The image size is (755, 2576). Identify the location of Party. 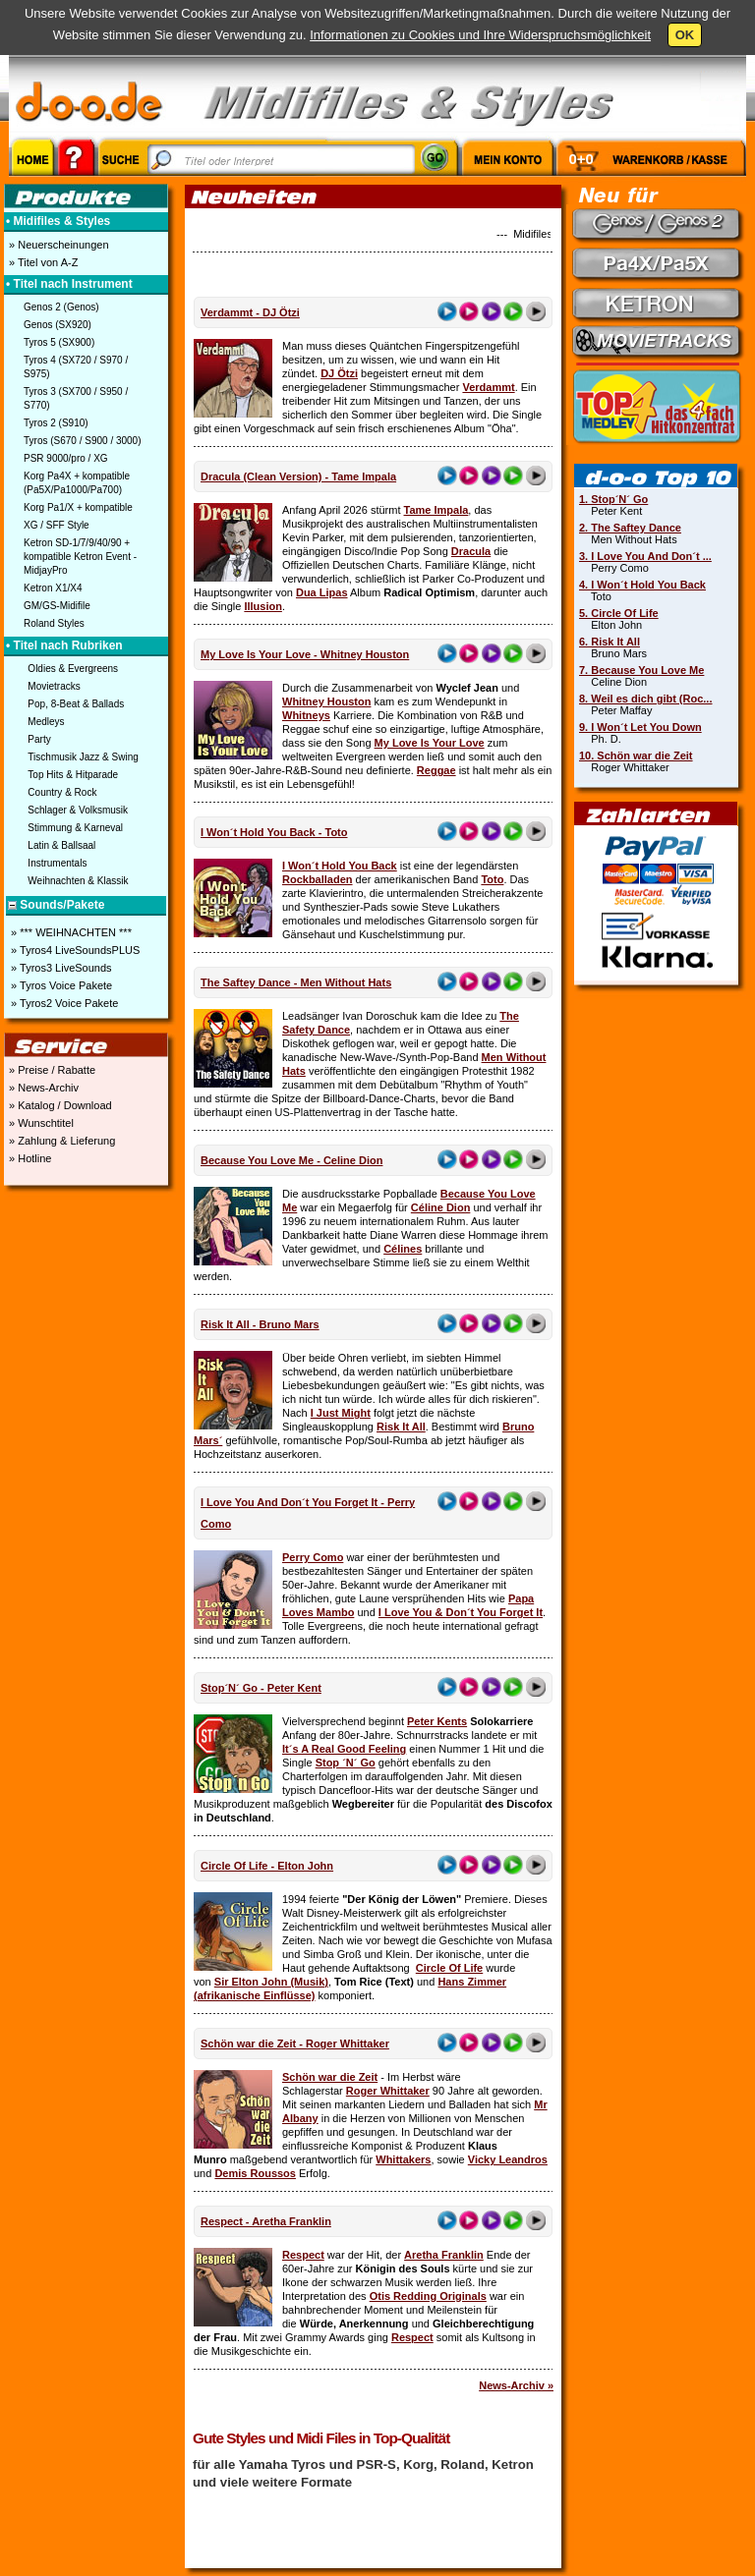
(39, 739).